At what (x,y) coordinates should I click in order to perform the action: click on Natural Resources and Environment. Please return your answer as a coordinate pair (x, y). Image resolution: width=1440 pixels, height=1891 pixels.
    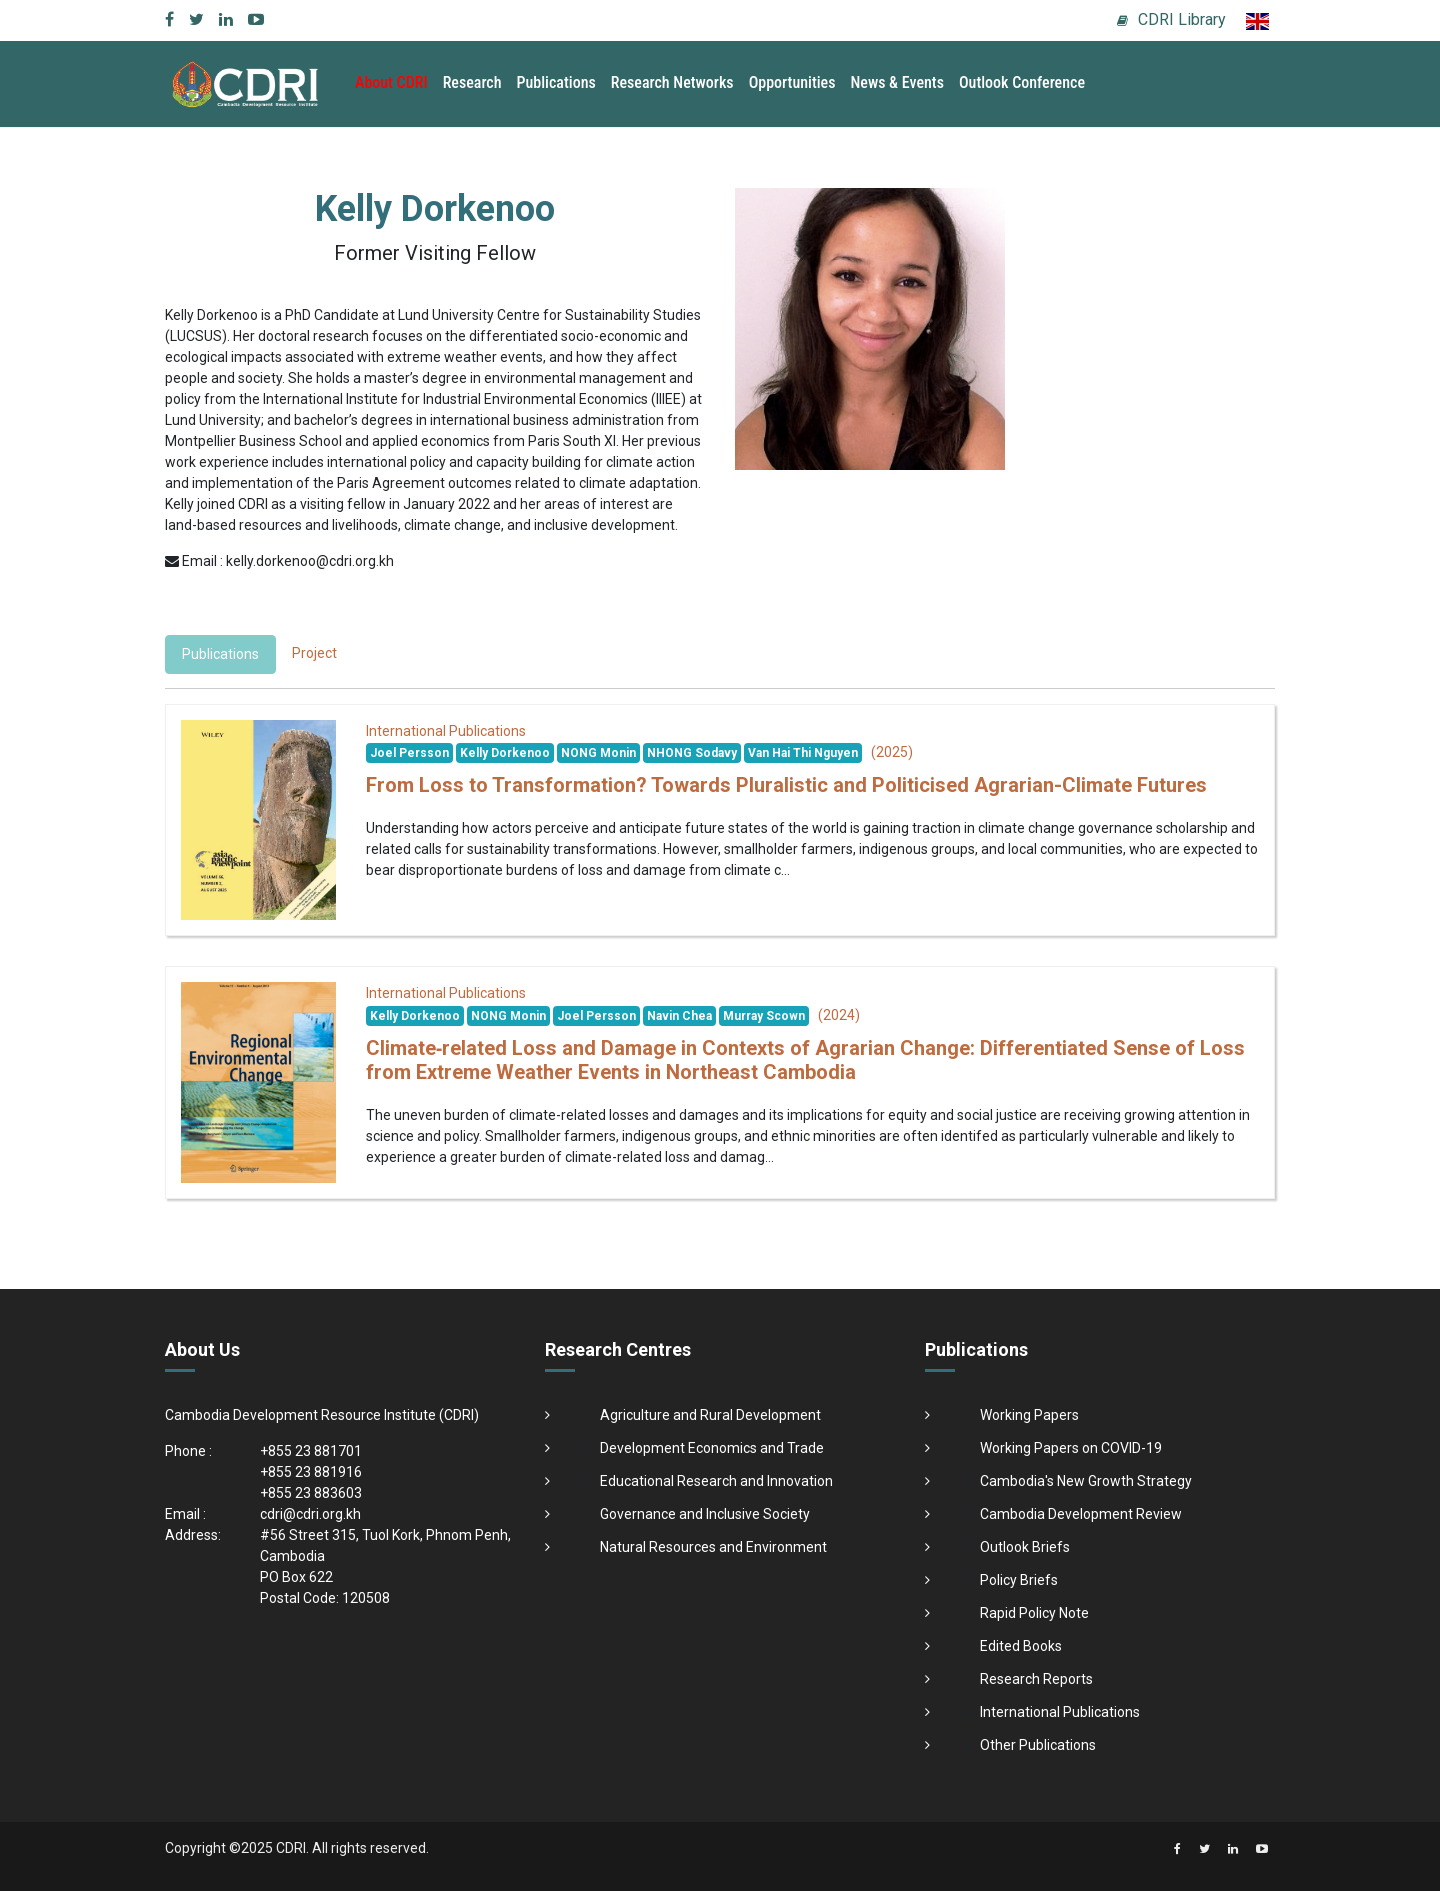
    Looking at the image, I should click on (713, 1547).